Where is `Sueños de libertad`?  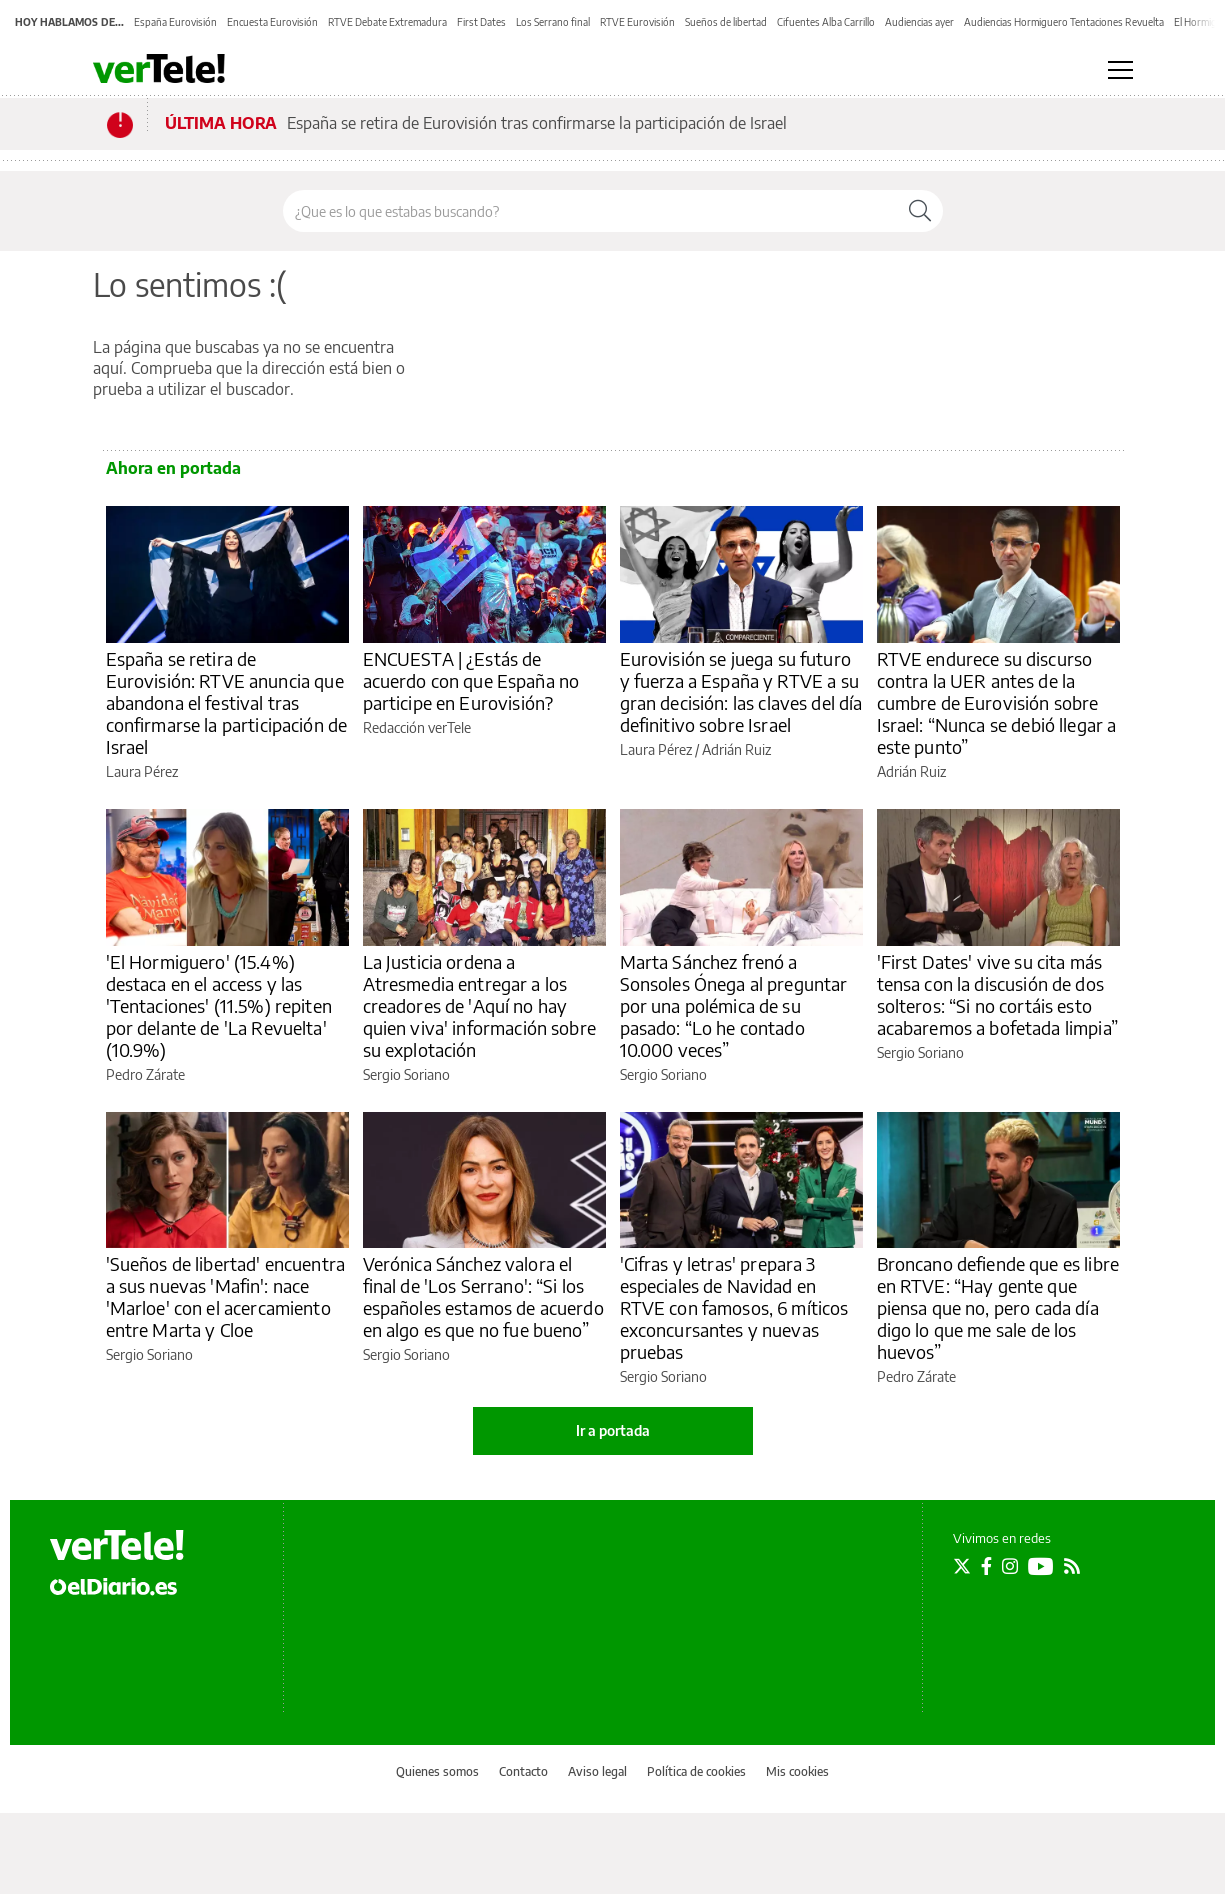 Sueños de libertad is located at coordinates (726, 22).